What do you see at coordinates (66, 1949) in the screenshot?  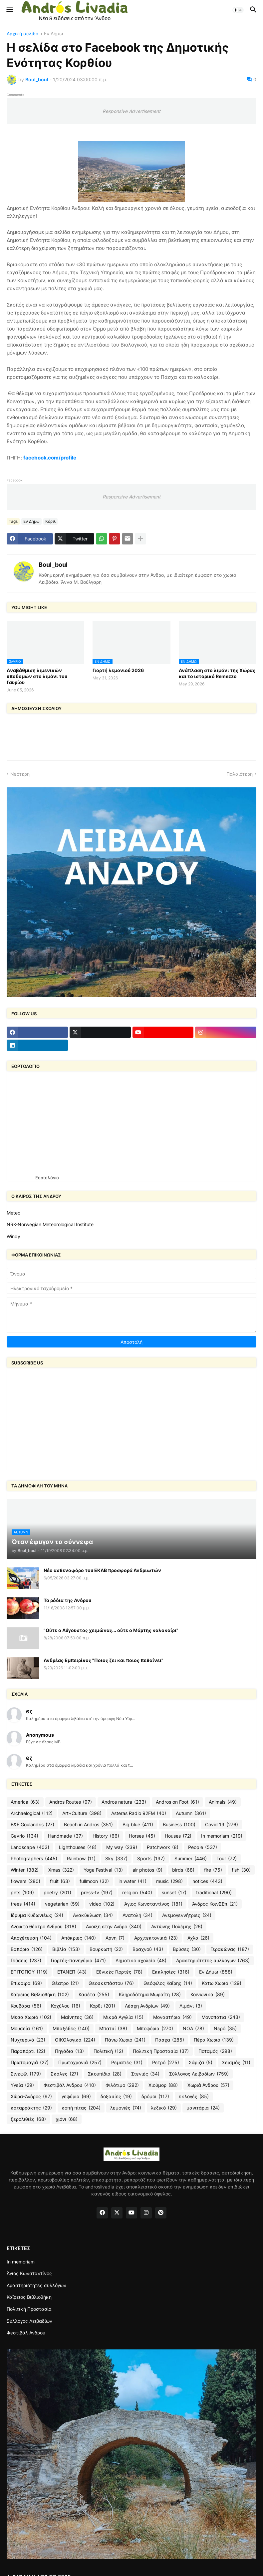 I see `Βιβλία` at bounding box center [66, 1949].